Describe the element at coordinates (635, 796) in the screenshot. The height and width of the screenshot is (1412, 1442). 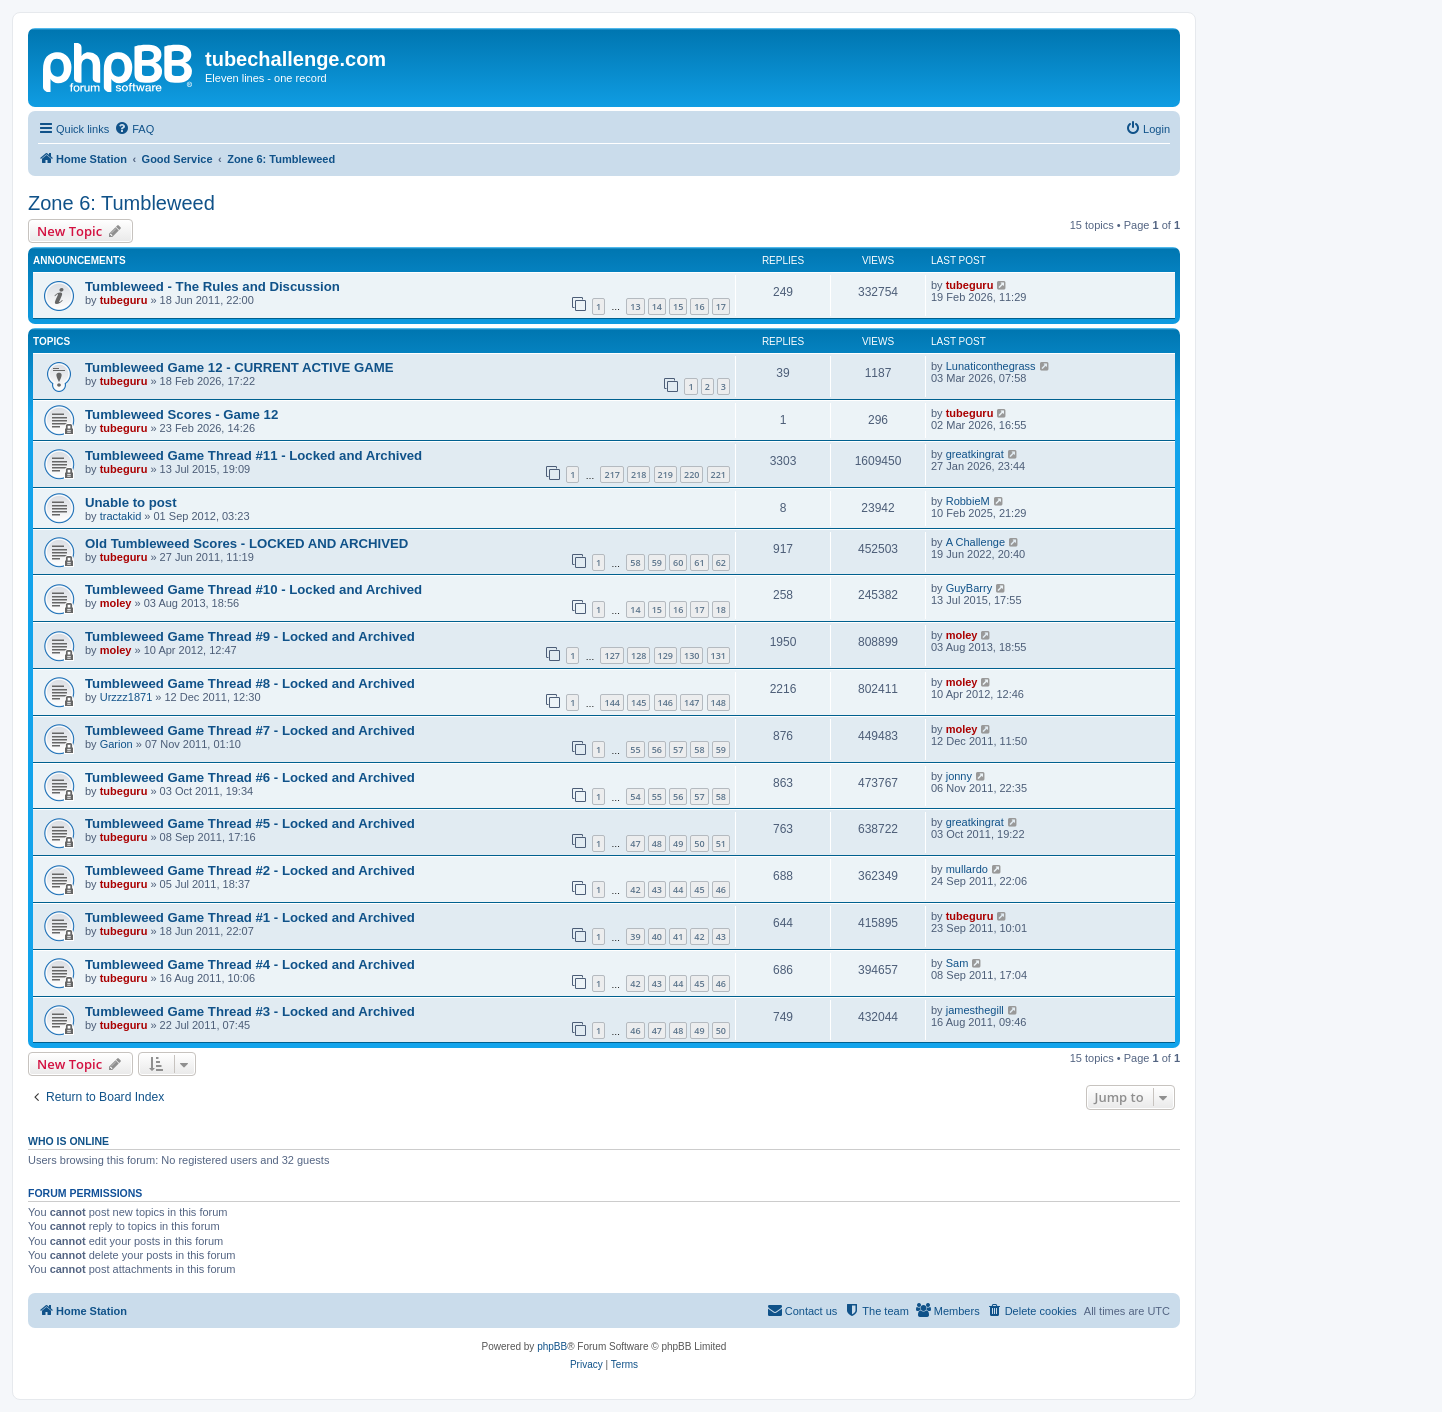
I see `54` at that location.